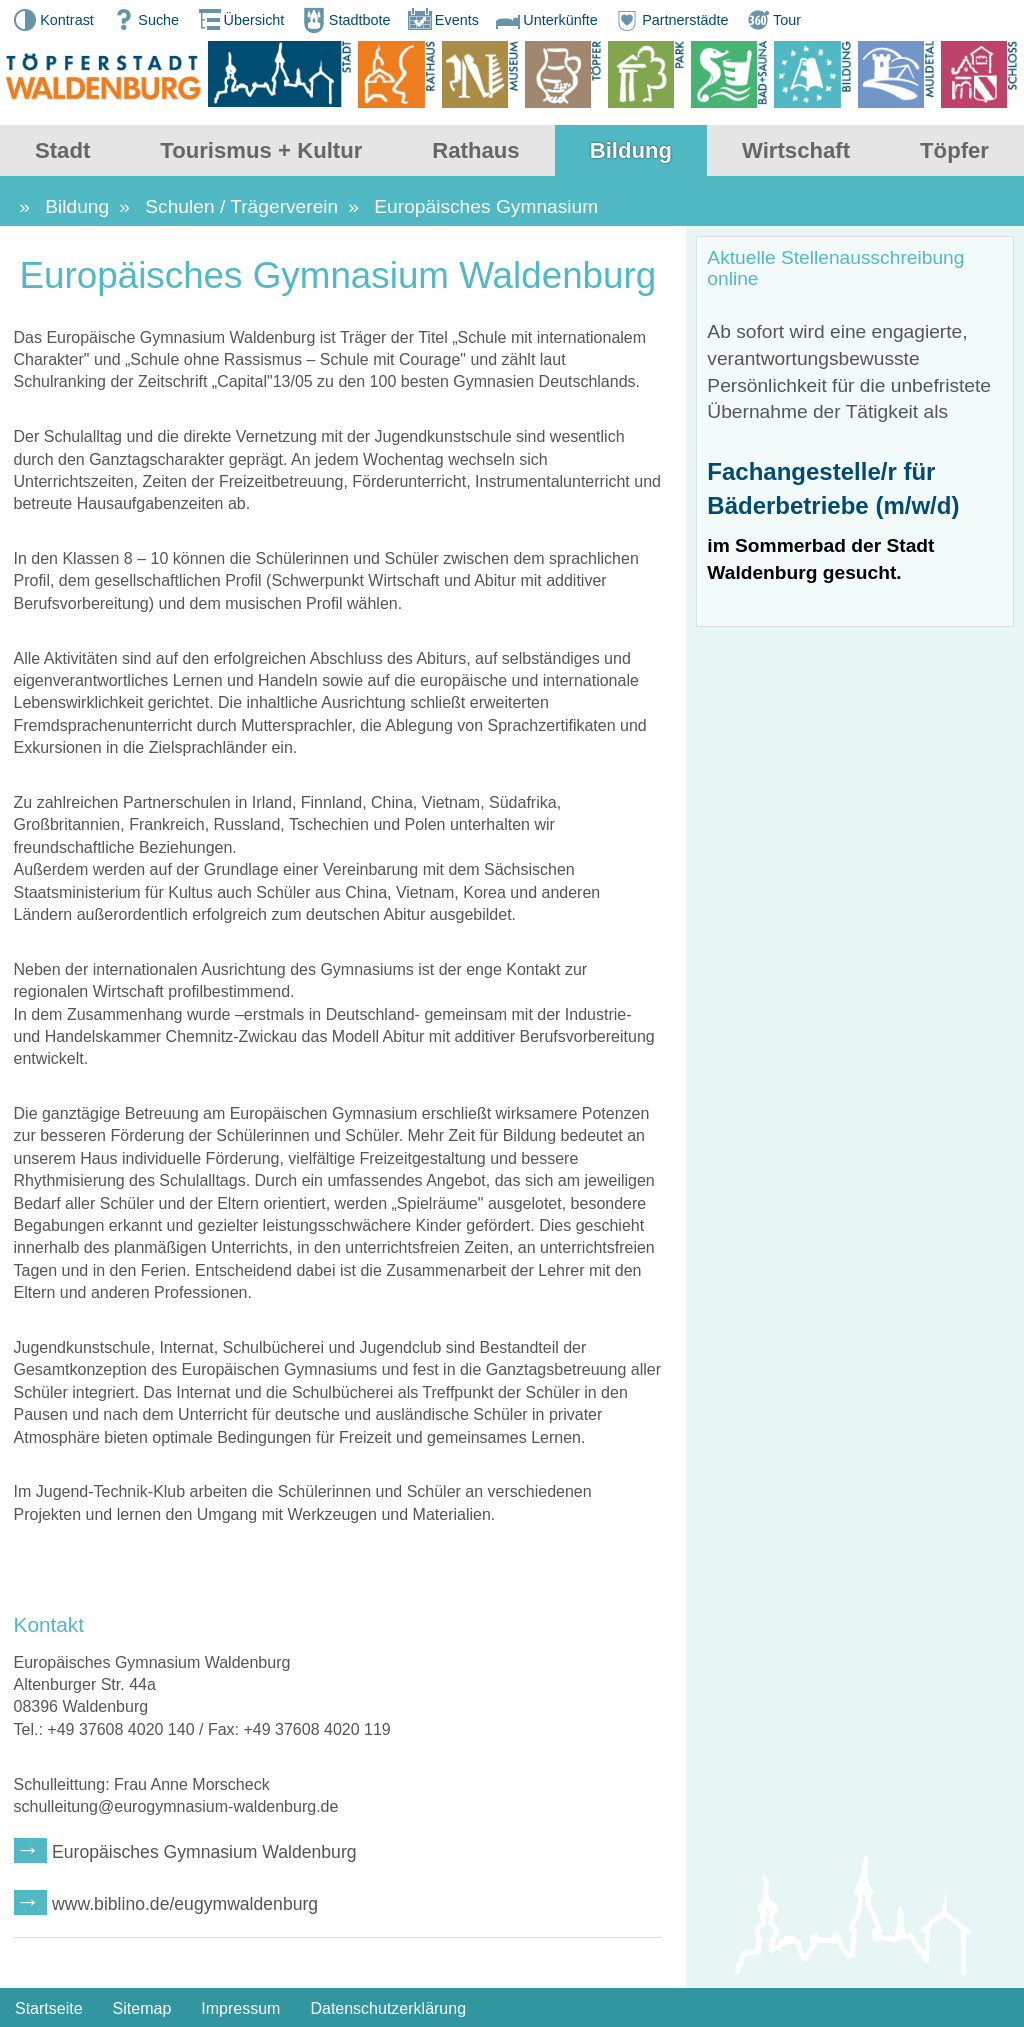 The image size is (1024, 2027). What do you see at coordinates (241, 206) in the screenshot?
I see `Schulen / Trägerverein` at bounding box center [241, 206].